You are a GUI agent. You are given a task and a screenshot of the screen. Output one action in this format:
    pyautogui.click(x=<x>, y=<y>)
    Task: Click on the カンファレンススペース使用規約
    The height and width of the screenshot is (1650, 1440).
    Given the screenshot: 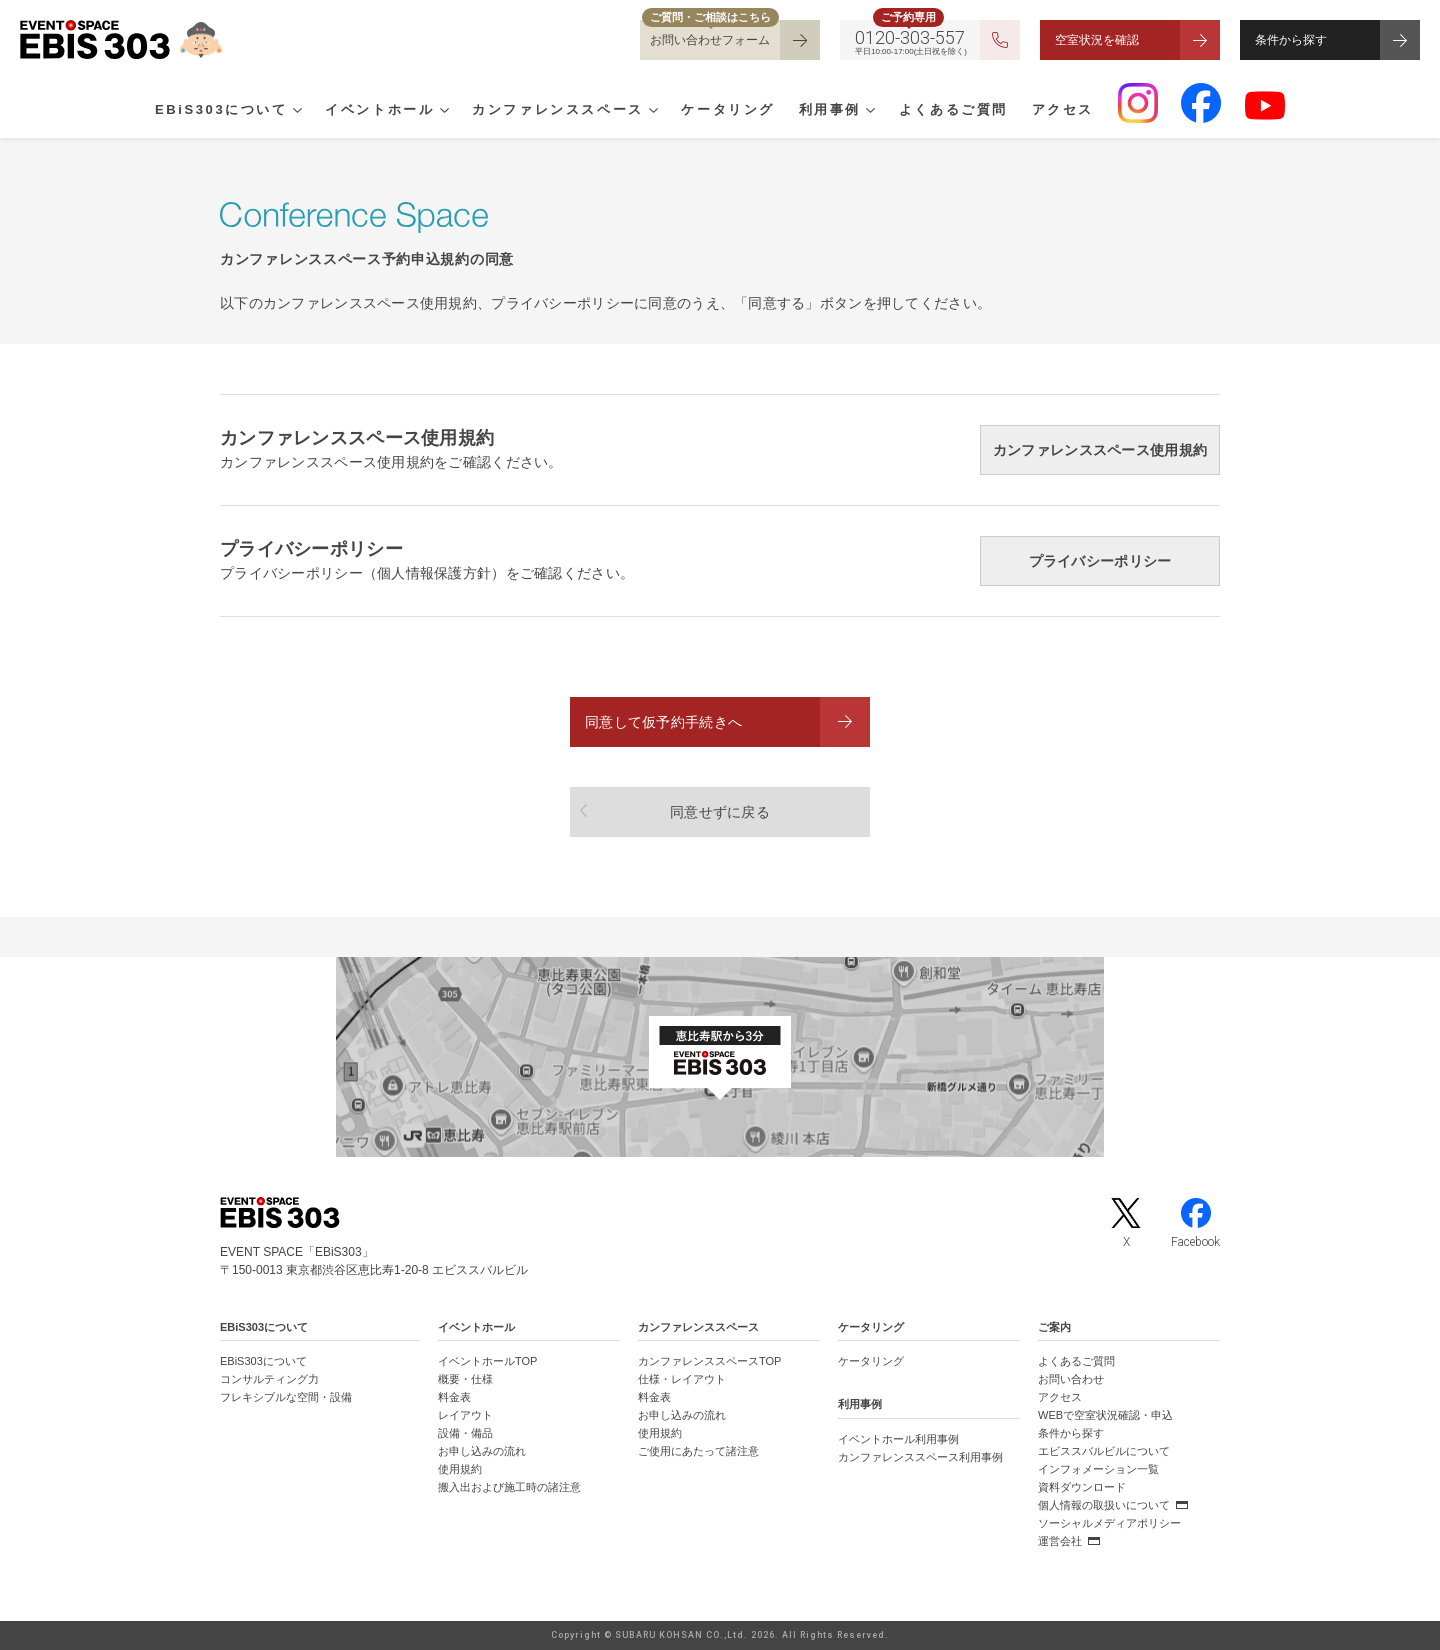 What is the action you would take?
    pyautogui.click(x=1100, y=450)
    